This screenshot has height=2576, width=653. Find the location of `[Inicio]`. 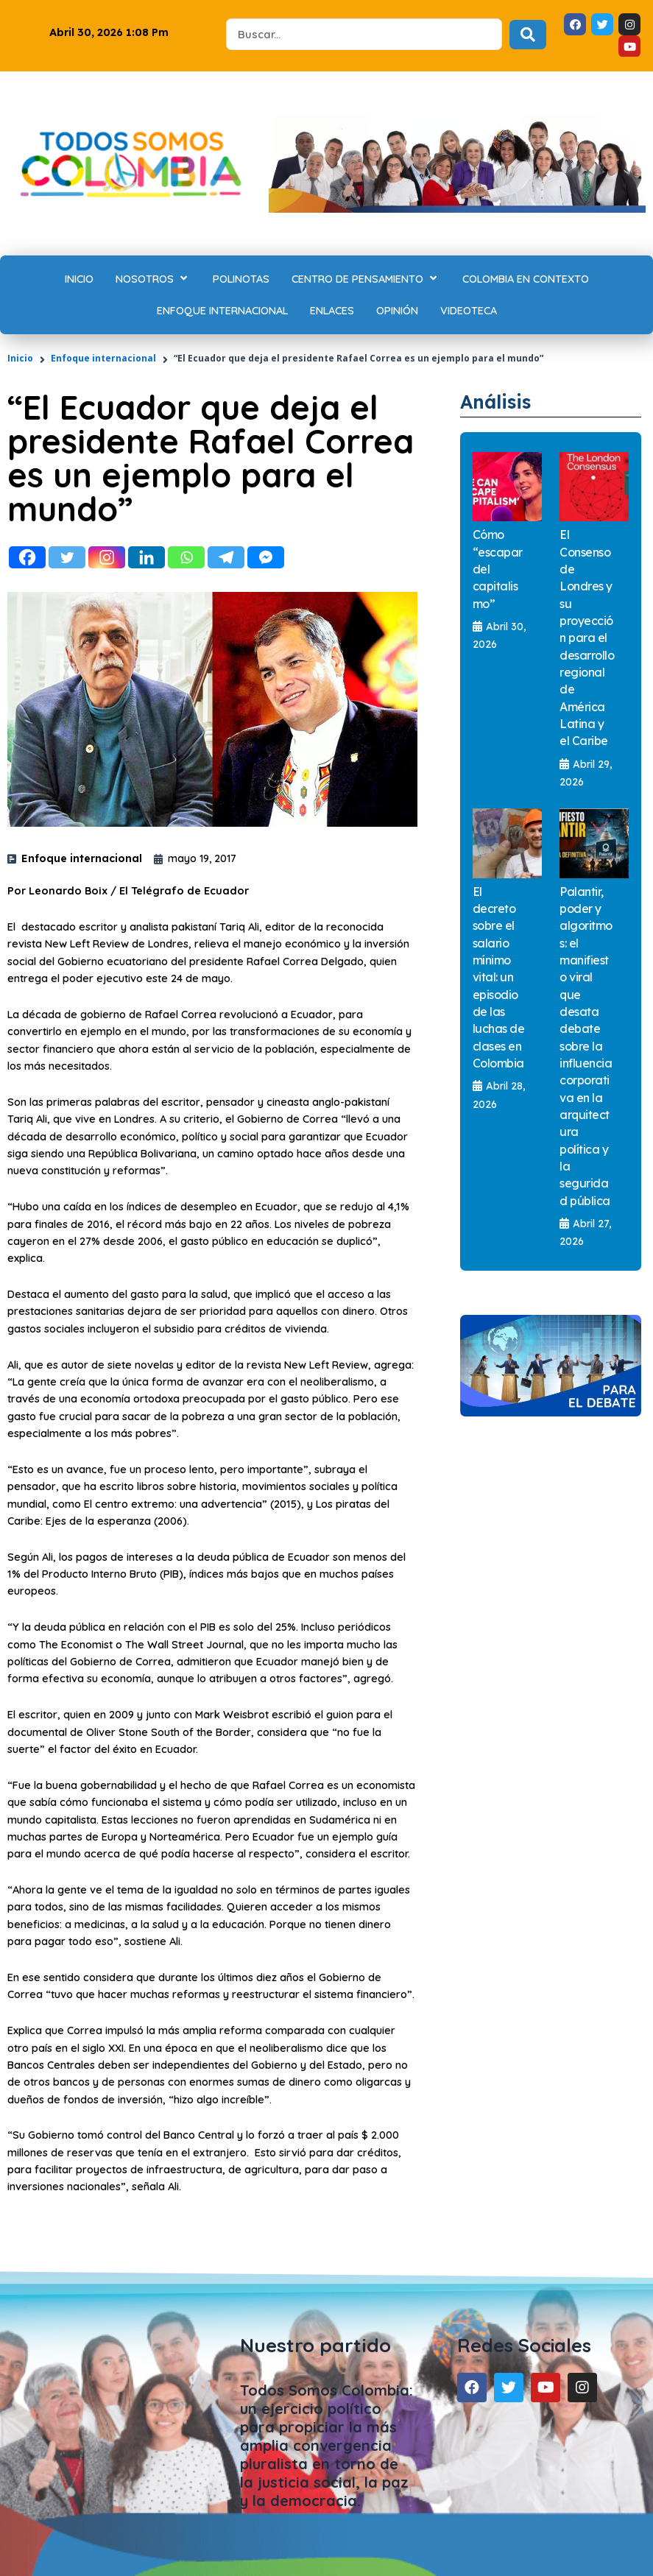

[Inicio] is located at coordinates (79, 278).